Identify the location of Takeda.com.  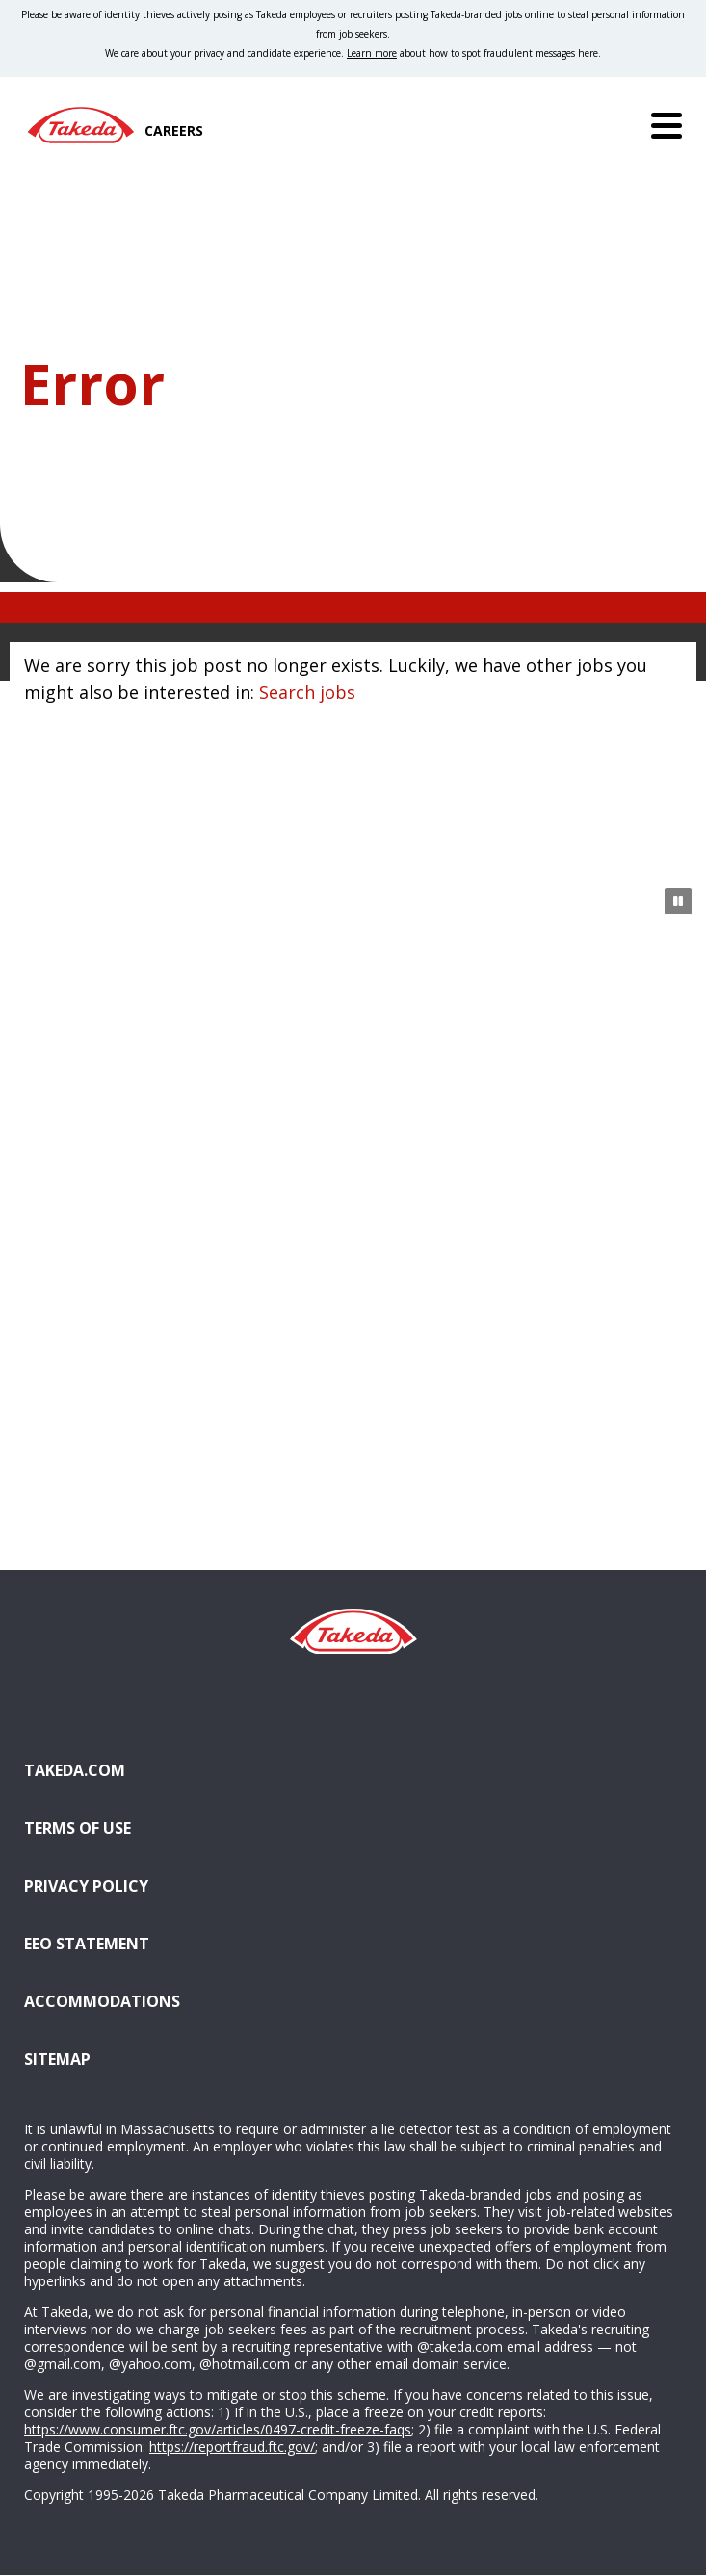
(74, 1770).